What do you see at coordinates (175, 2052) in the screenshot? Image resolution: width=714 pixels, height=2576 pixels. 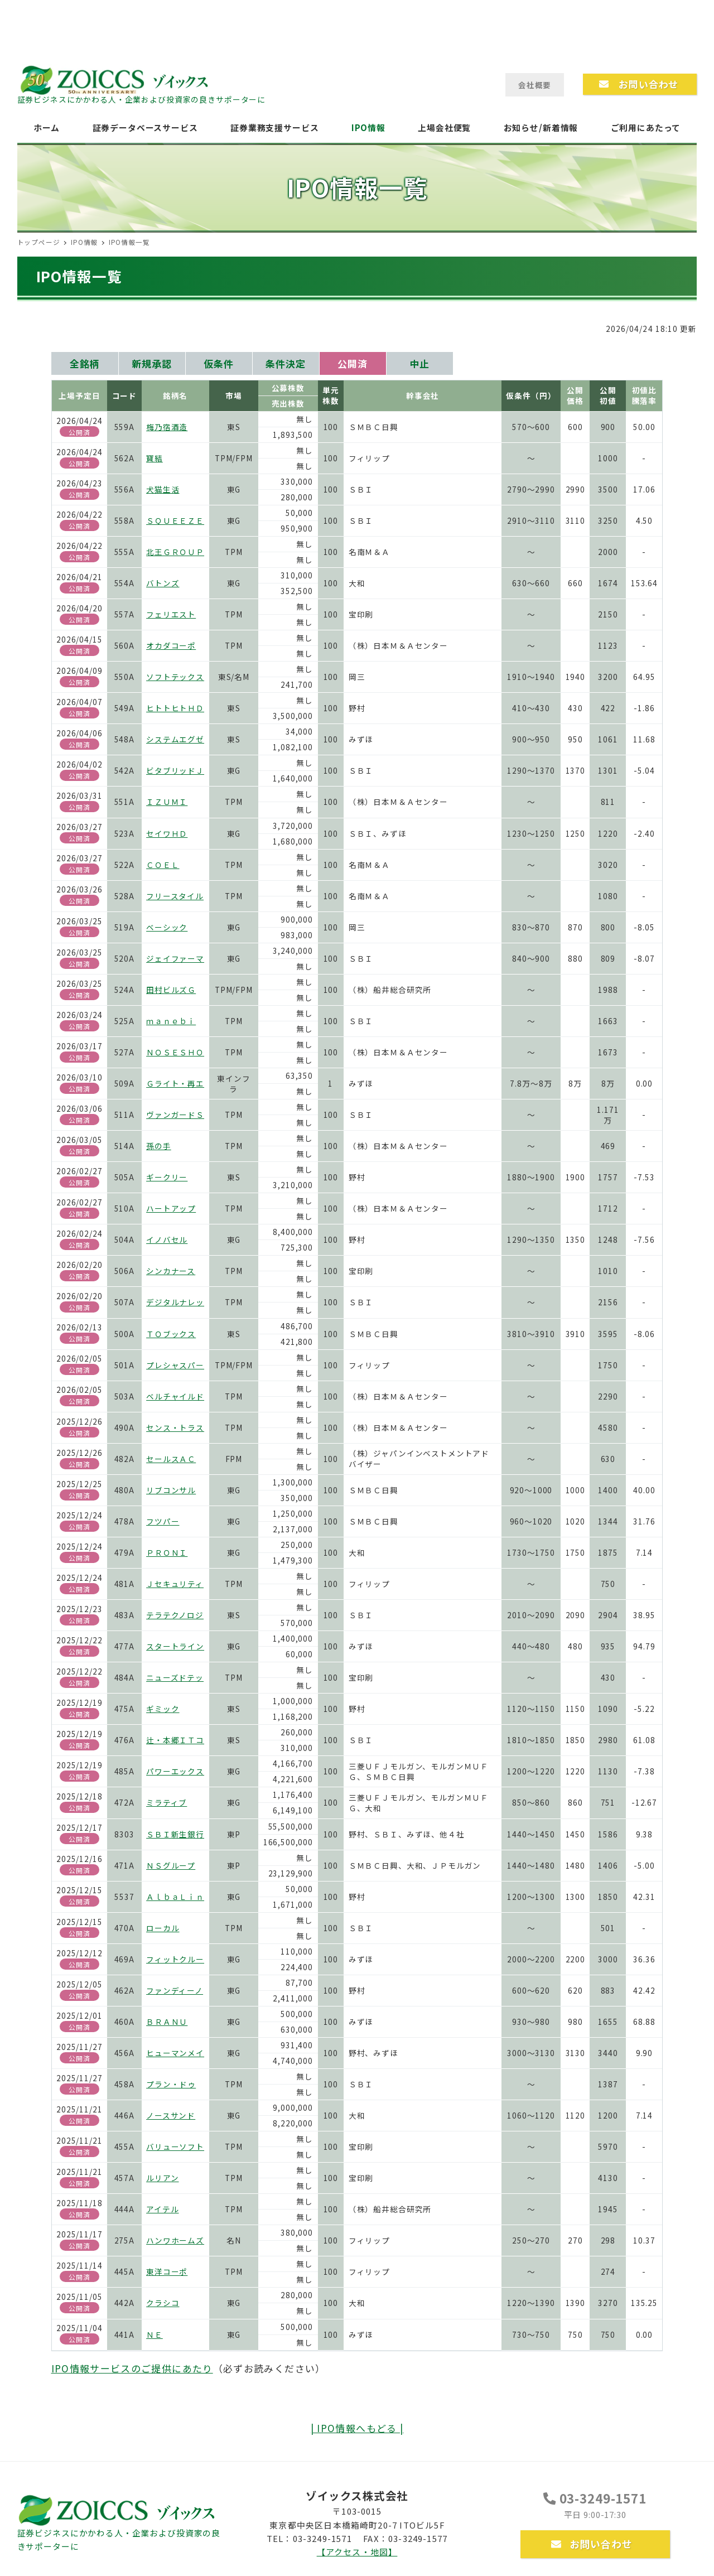 I see `ヒューマンメイ` at bounding box center [175, 2052].